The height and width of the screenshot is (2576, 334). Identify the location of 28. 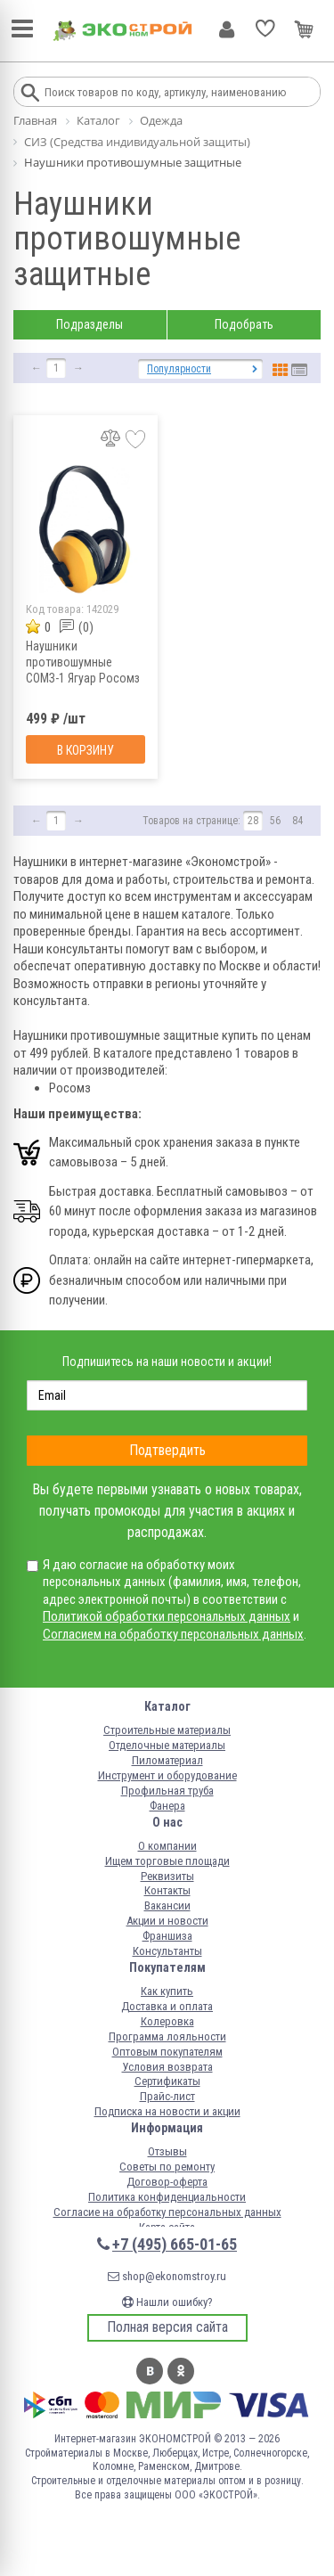
(253, 820).